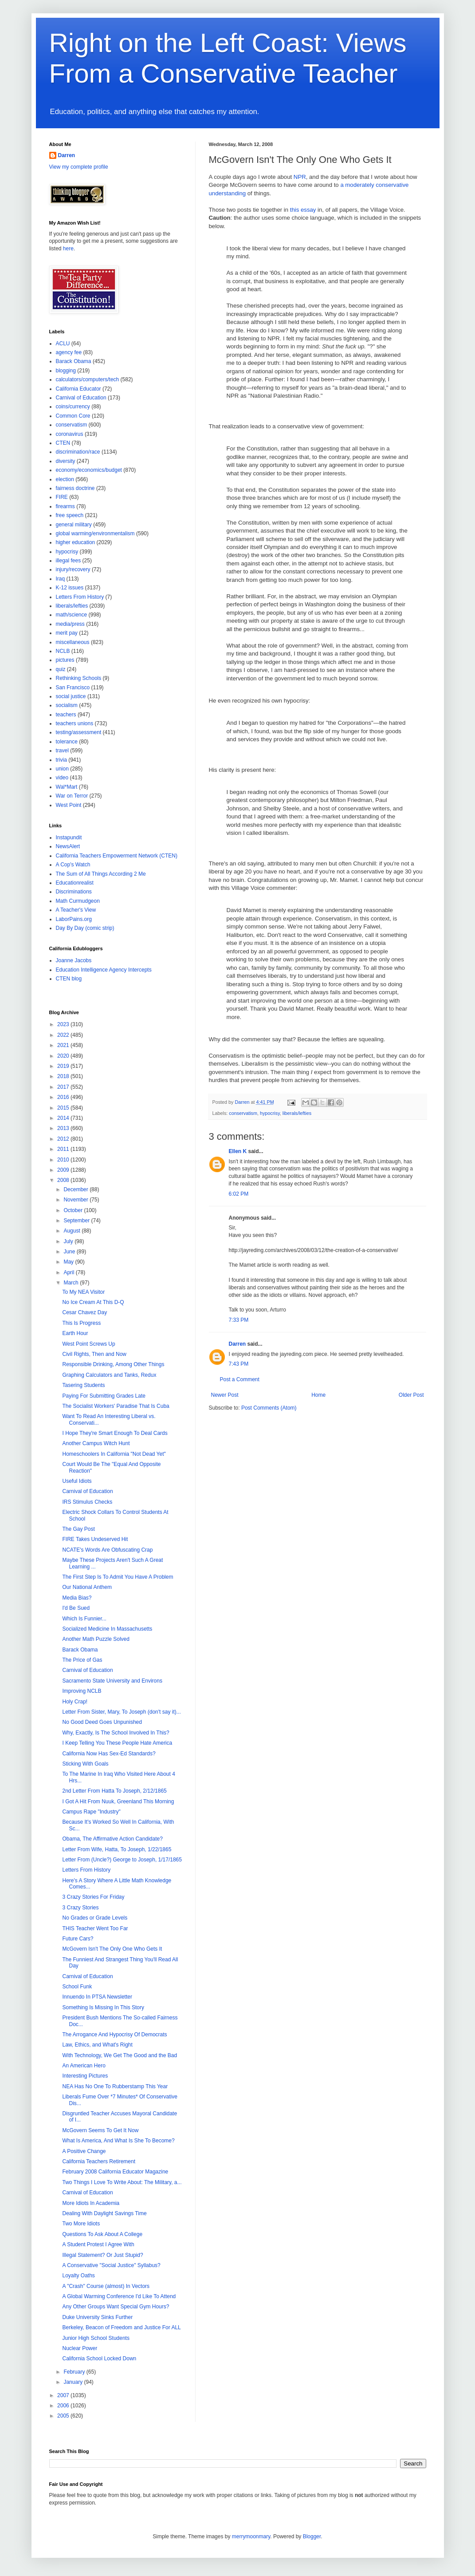 The image size is (475, 2576). I want to click on 6:02 PM, so click(239, 1194).